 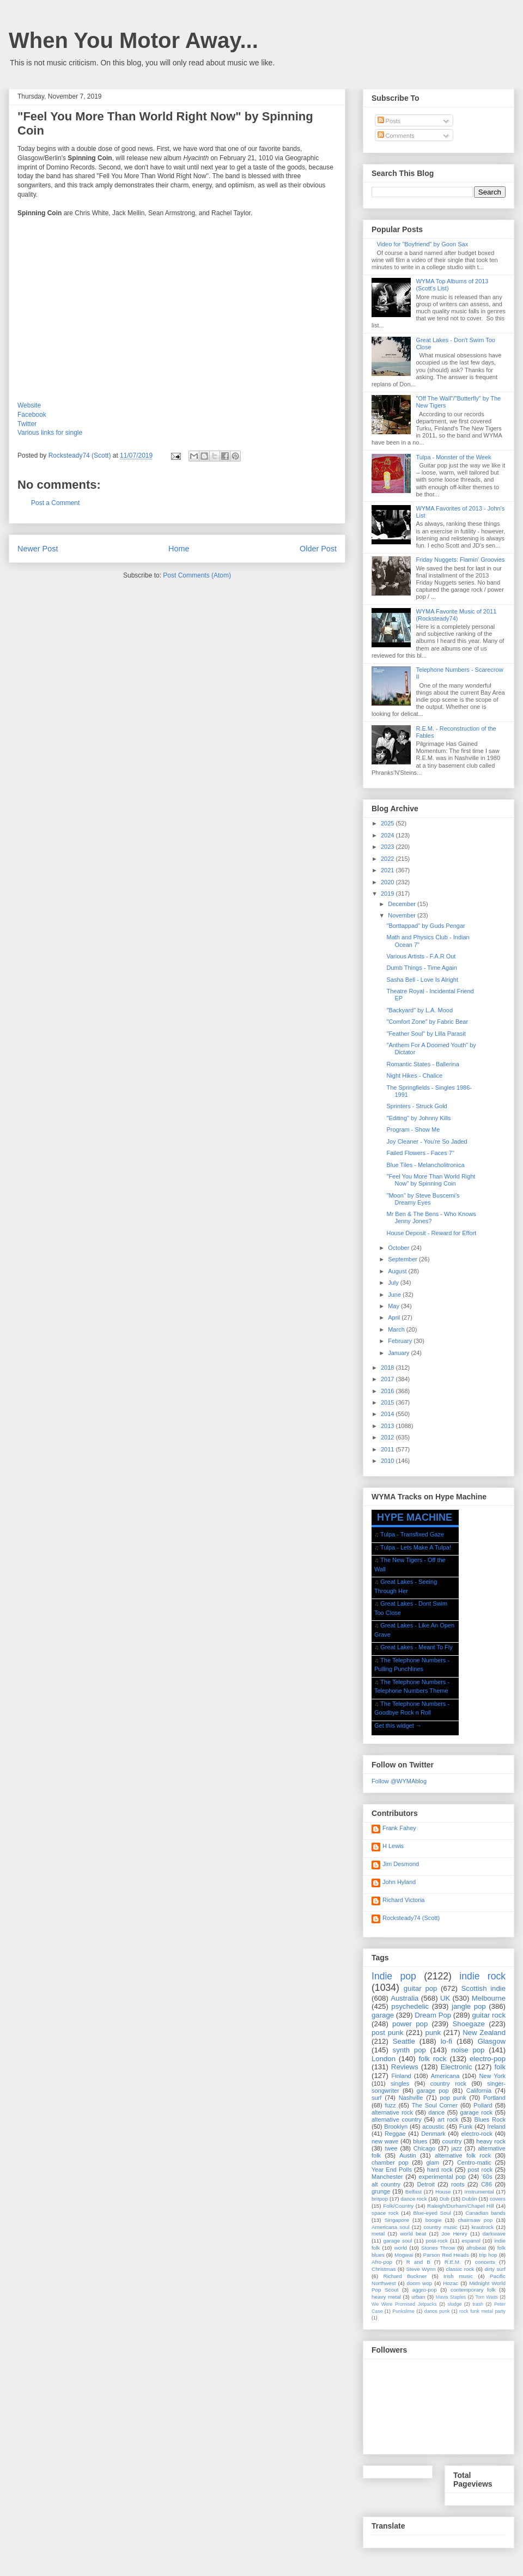 I want to click on Home, so click(x=178, y=548).